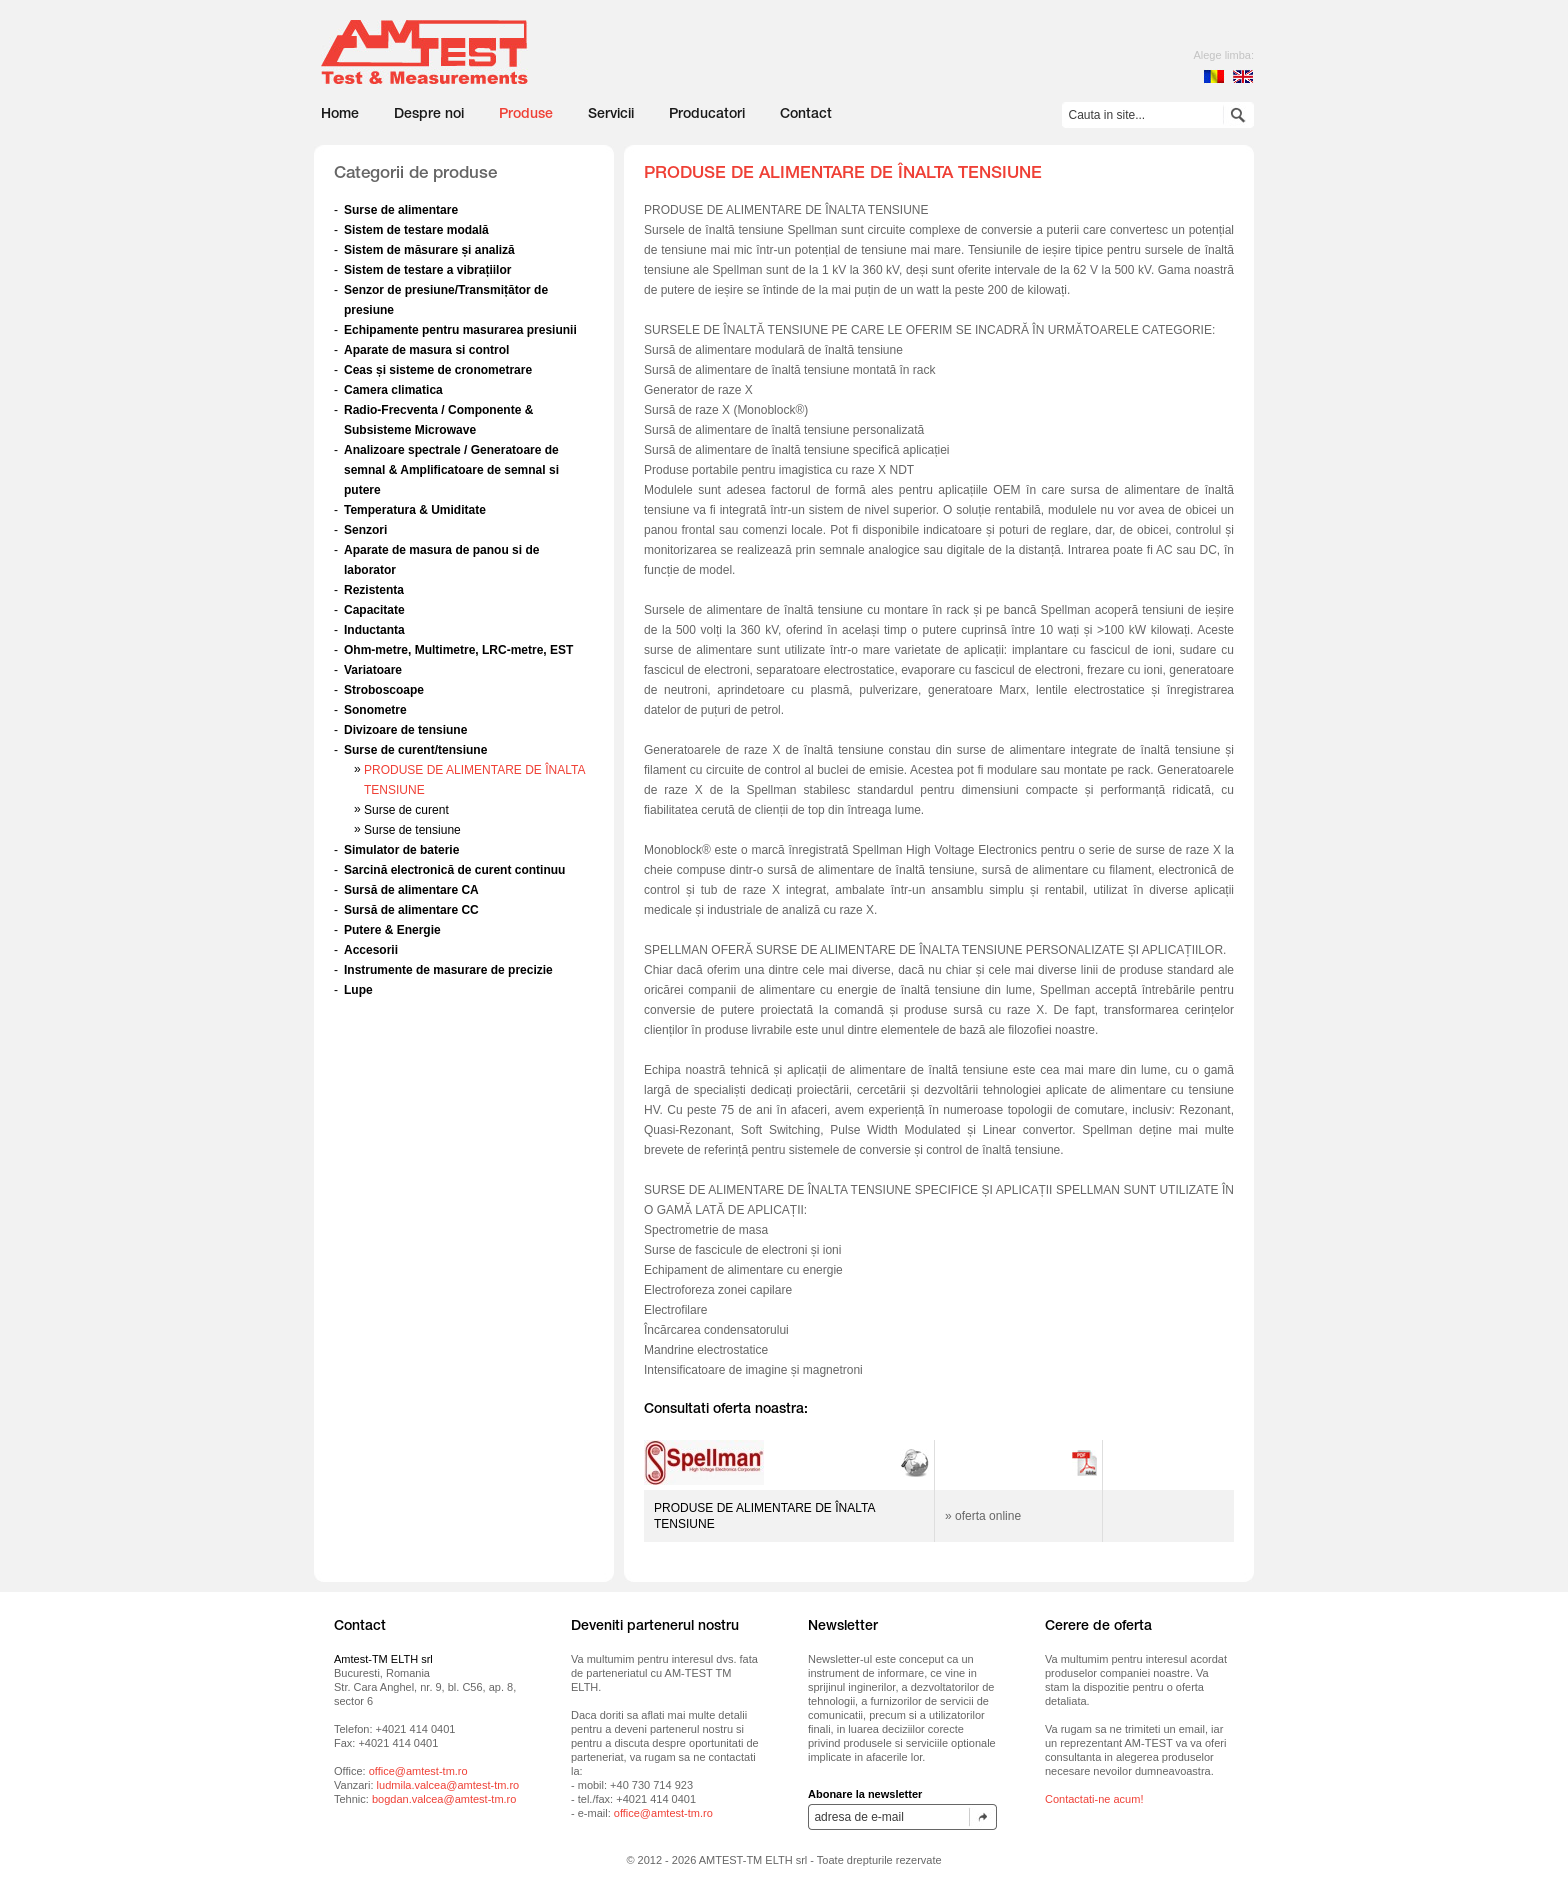 The image size is (1568, 1890). I want to click on Accesorii, so click(371, 950).